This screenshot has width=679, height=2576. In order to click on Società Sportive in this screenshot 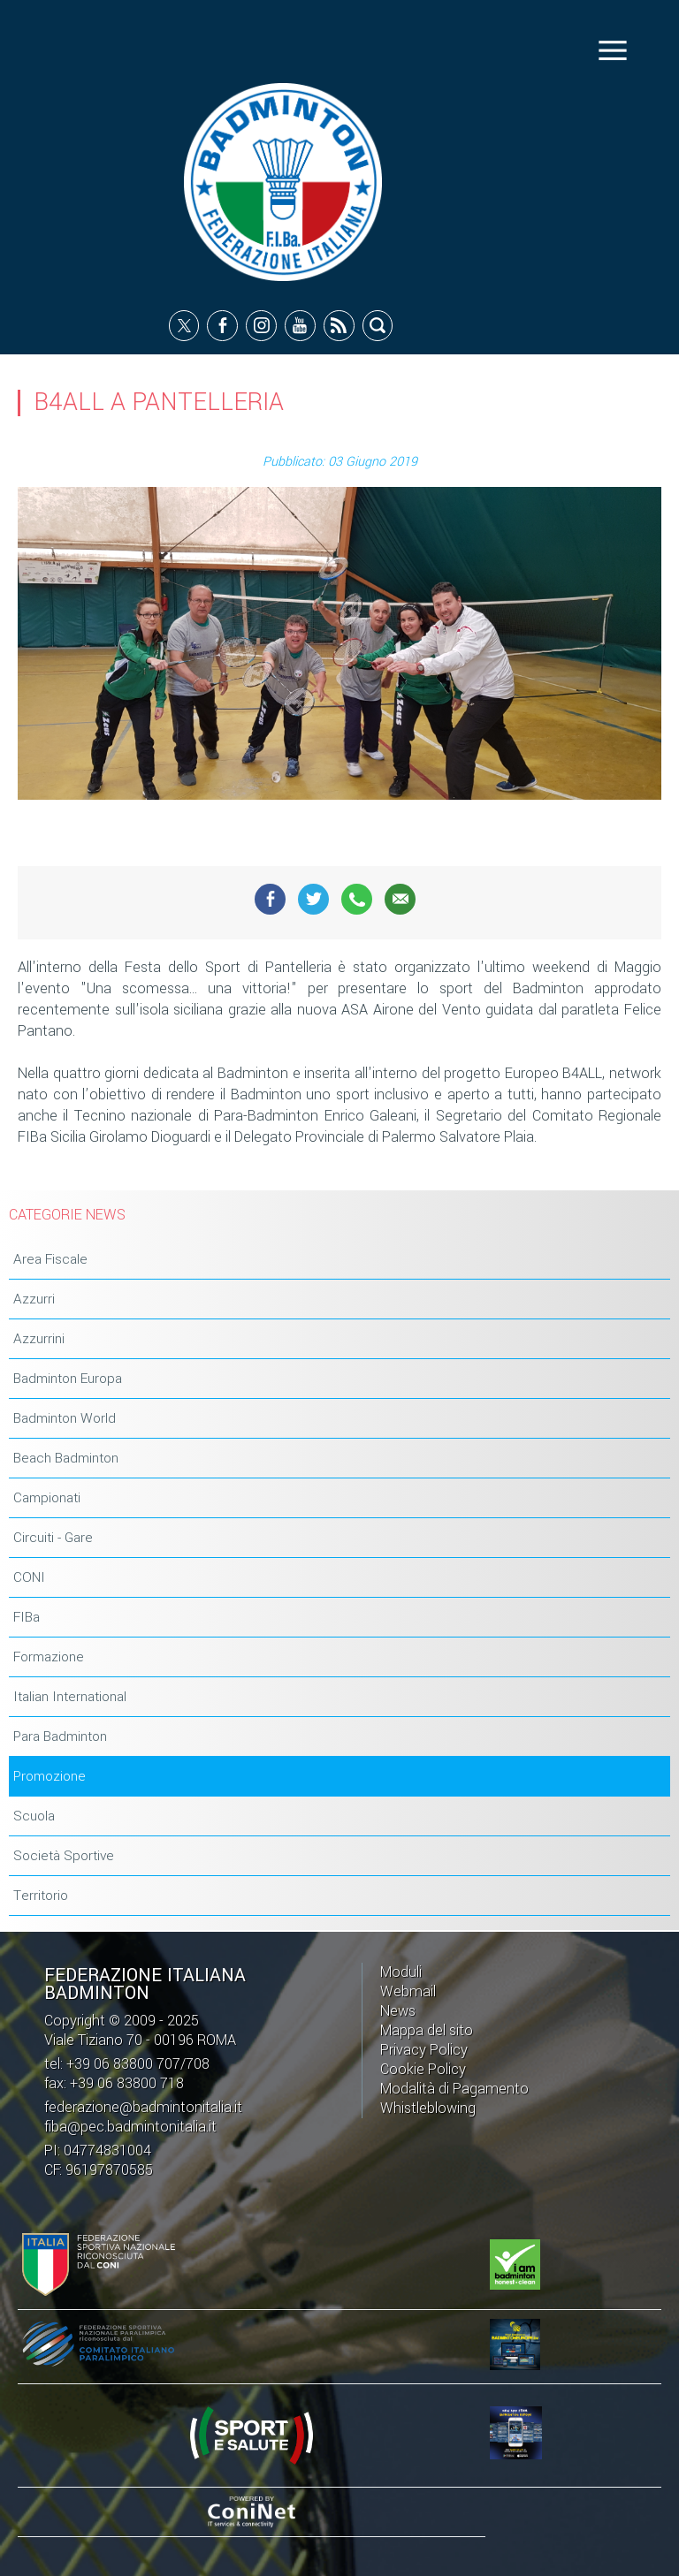, I will do `click(63, 1856)`.